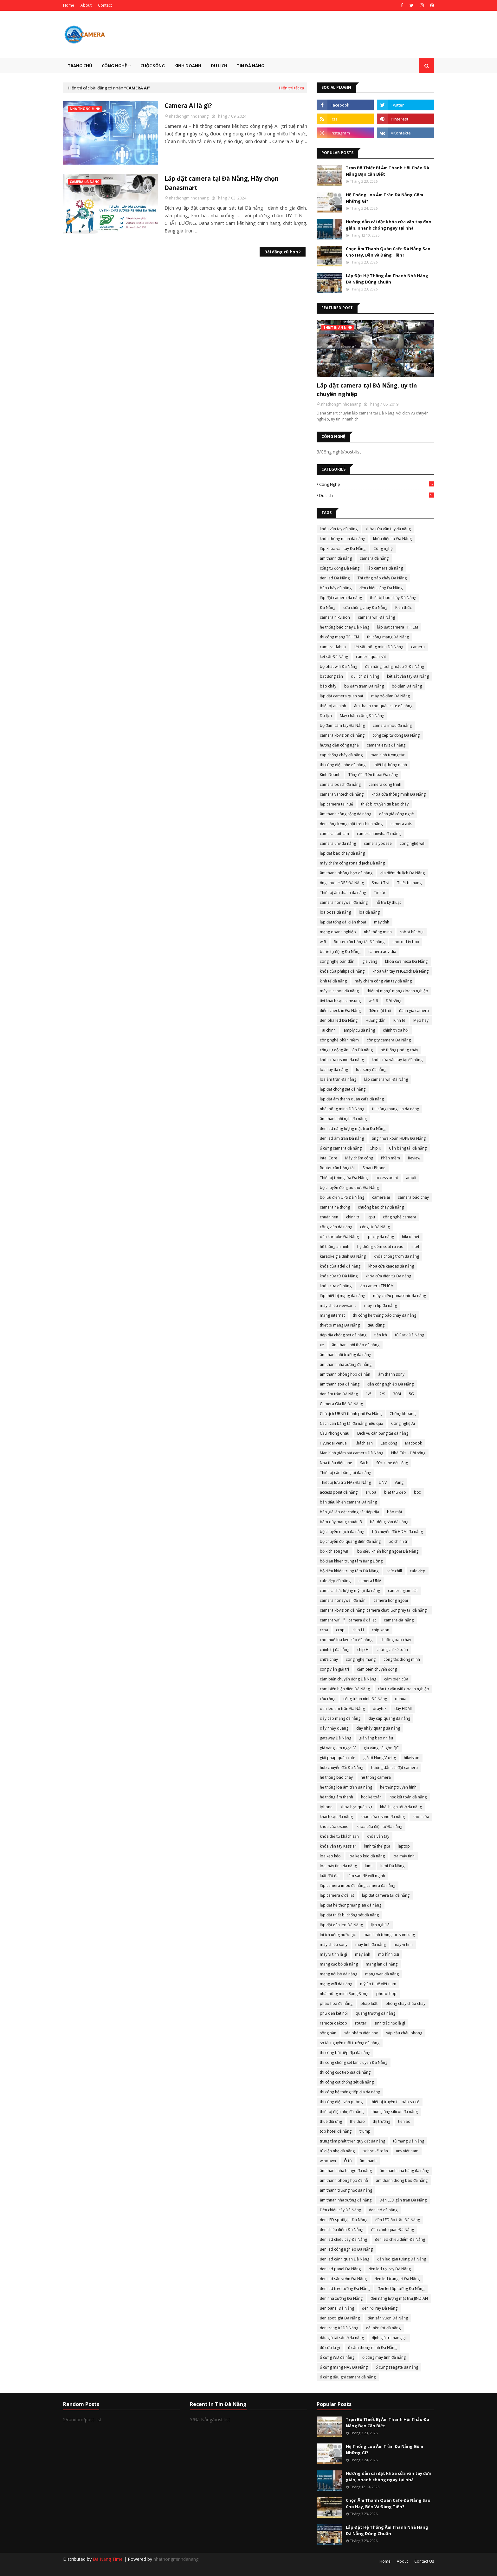 The image size is (497, 2576). I want to click on bộ chính trị, so click(399, 1541).